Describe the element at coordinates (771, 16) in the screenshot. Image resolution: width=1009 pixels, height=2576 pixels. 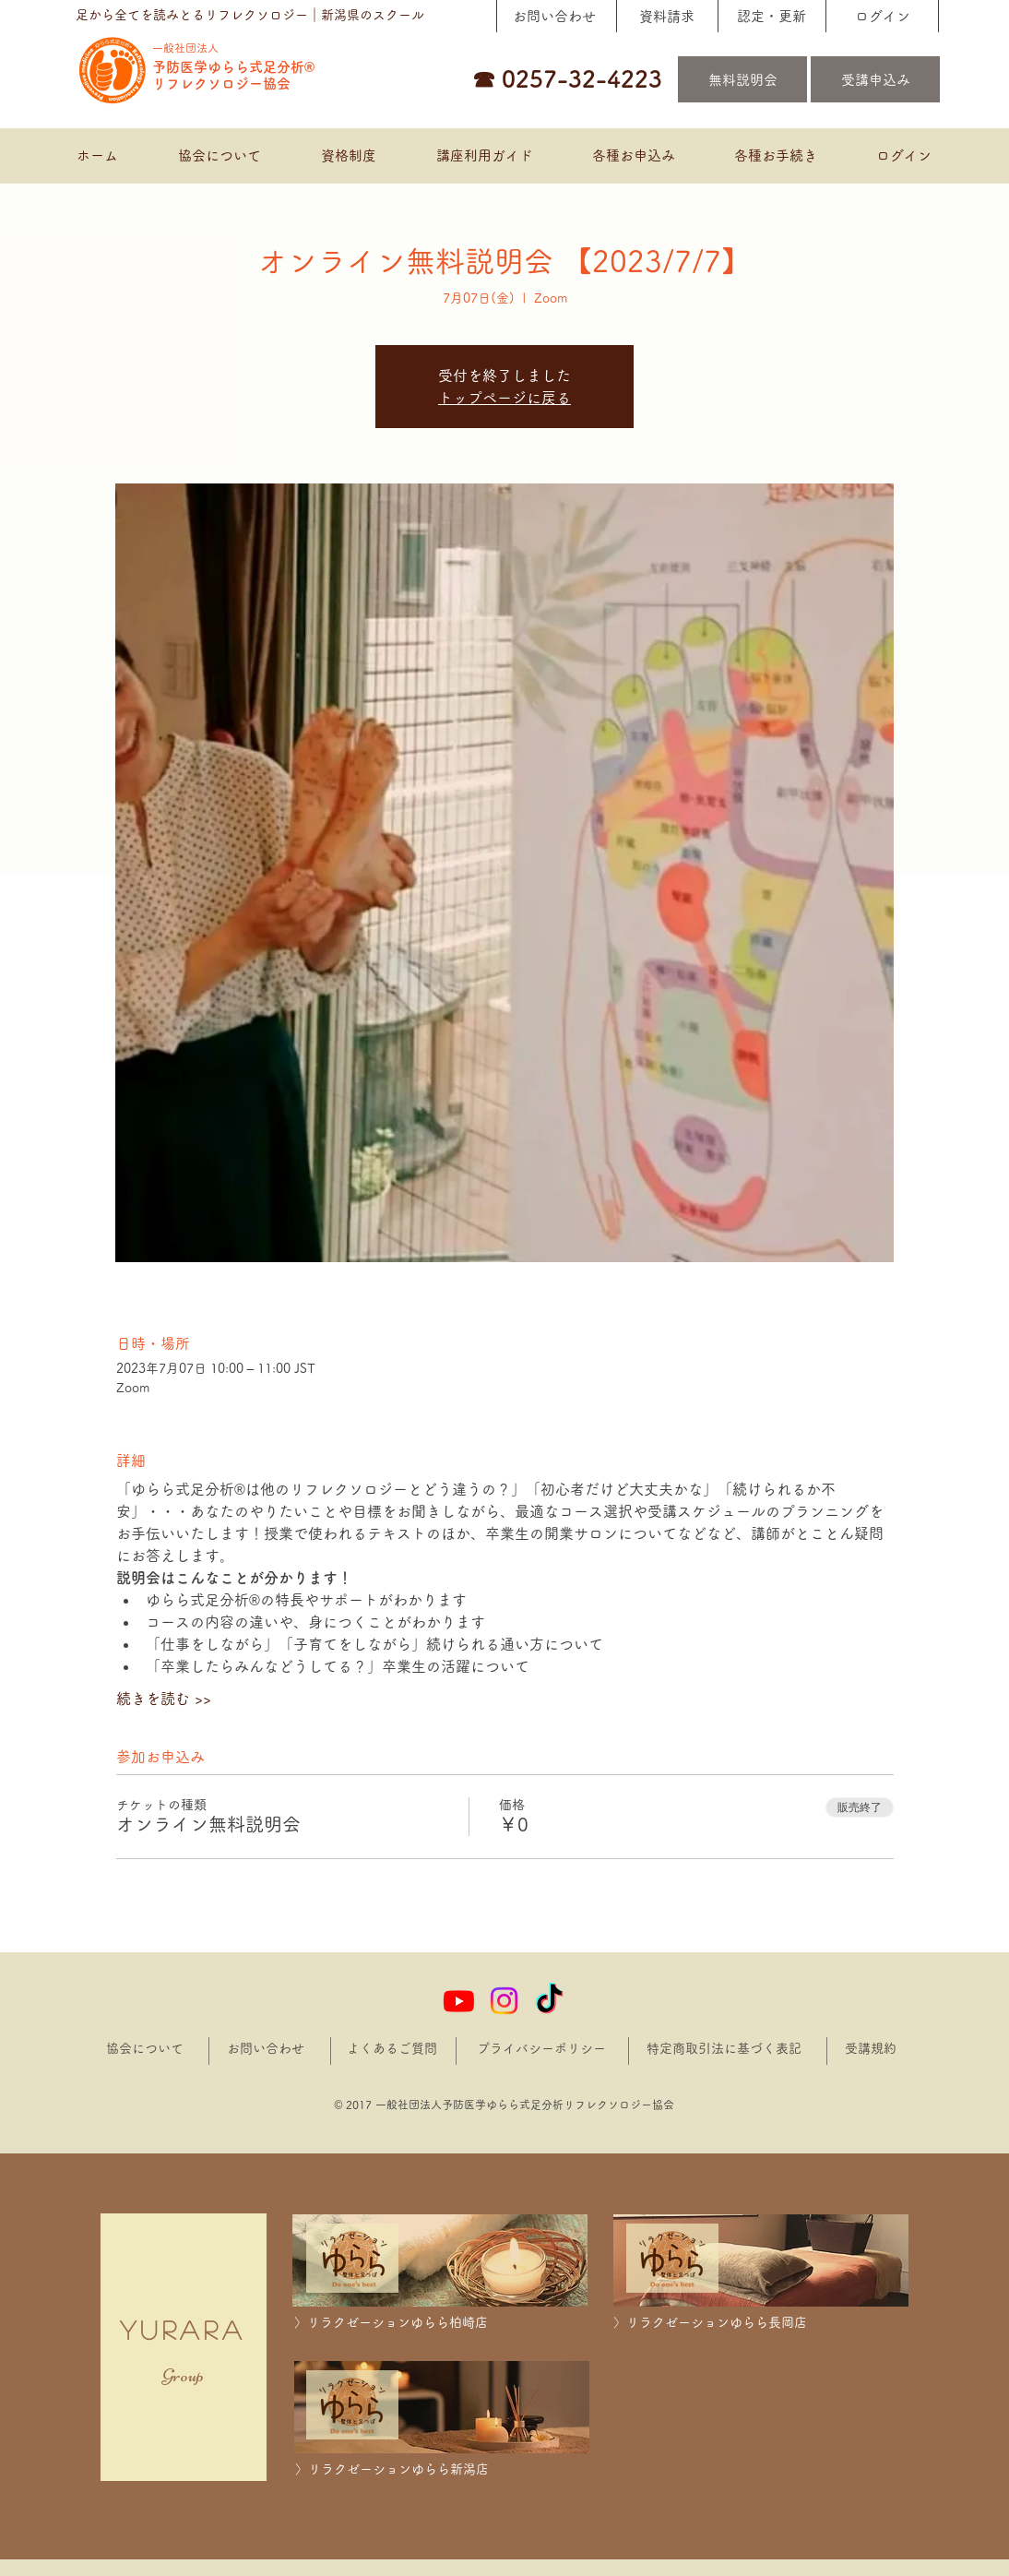
I see `[認定・更新]` at that location.